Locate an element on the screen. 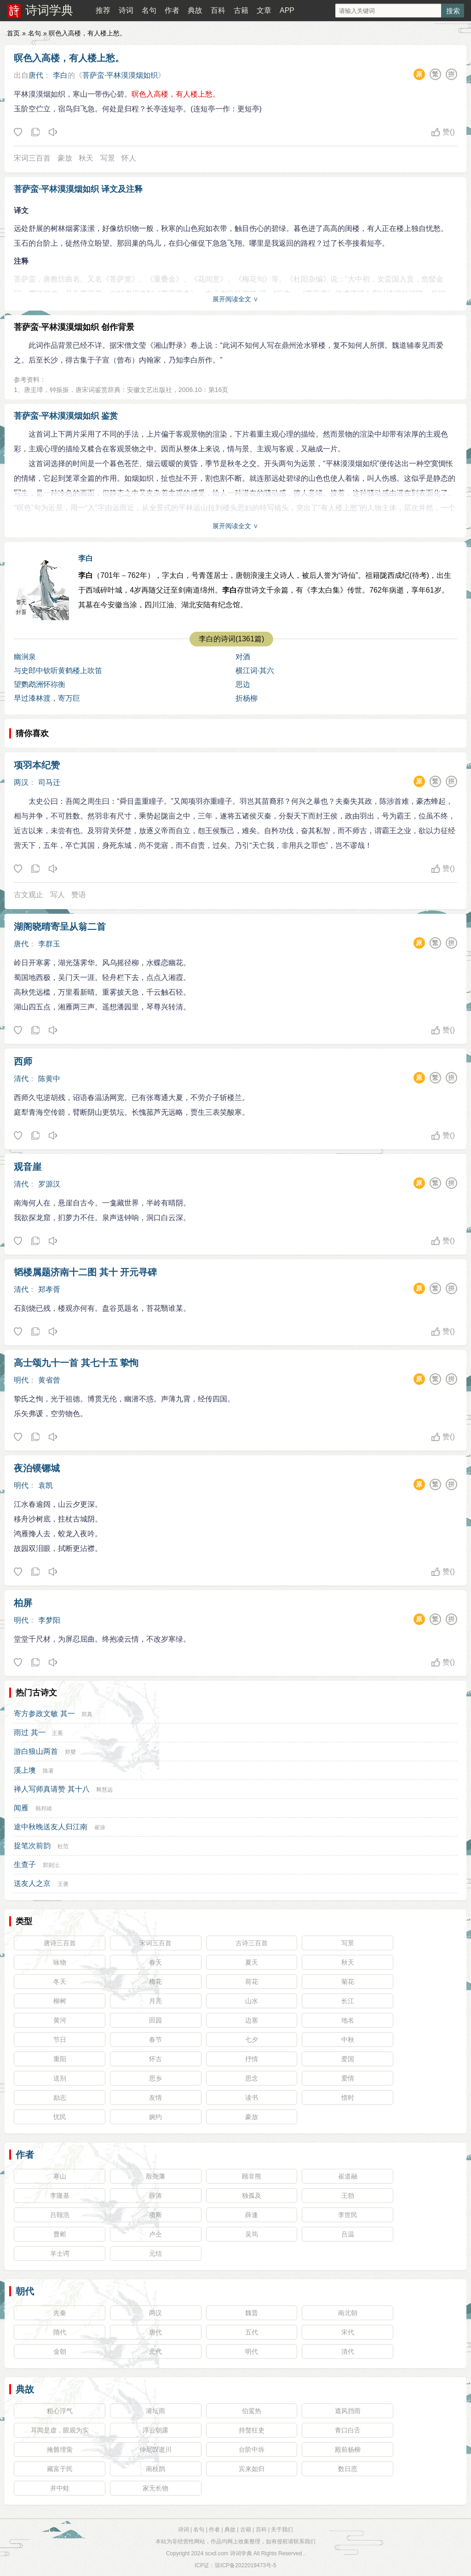  抒情 is located at coordinates (251, 2059).